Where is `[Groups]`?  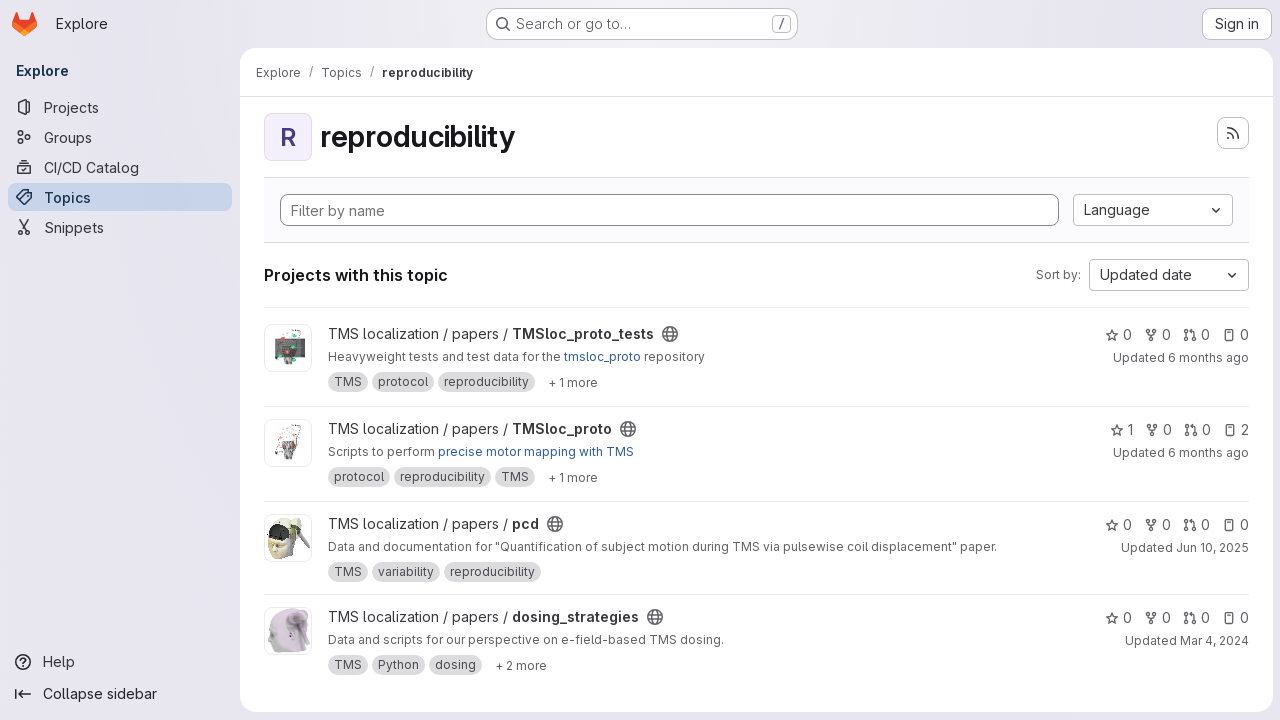
[Groups] is located at coordinates (120, 137).